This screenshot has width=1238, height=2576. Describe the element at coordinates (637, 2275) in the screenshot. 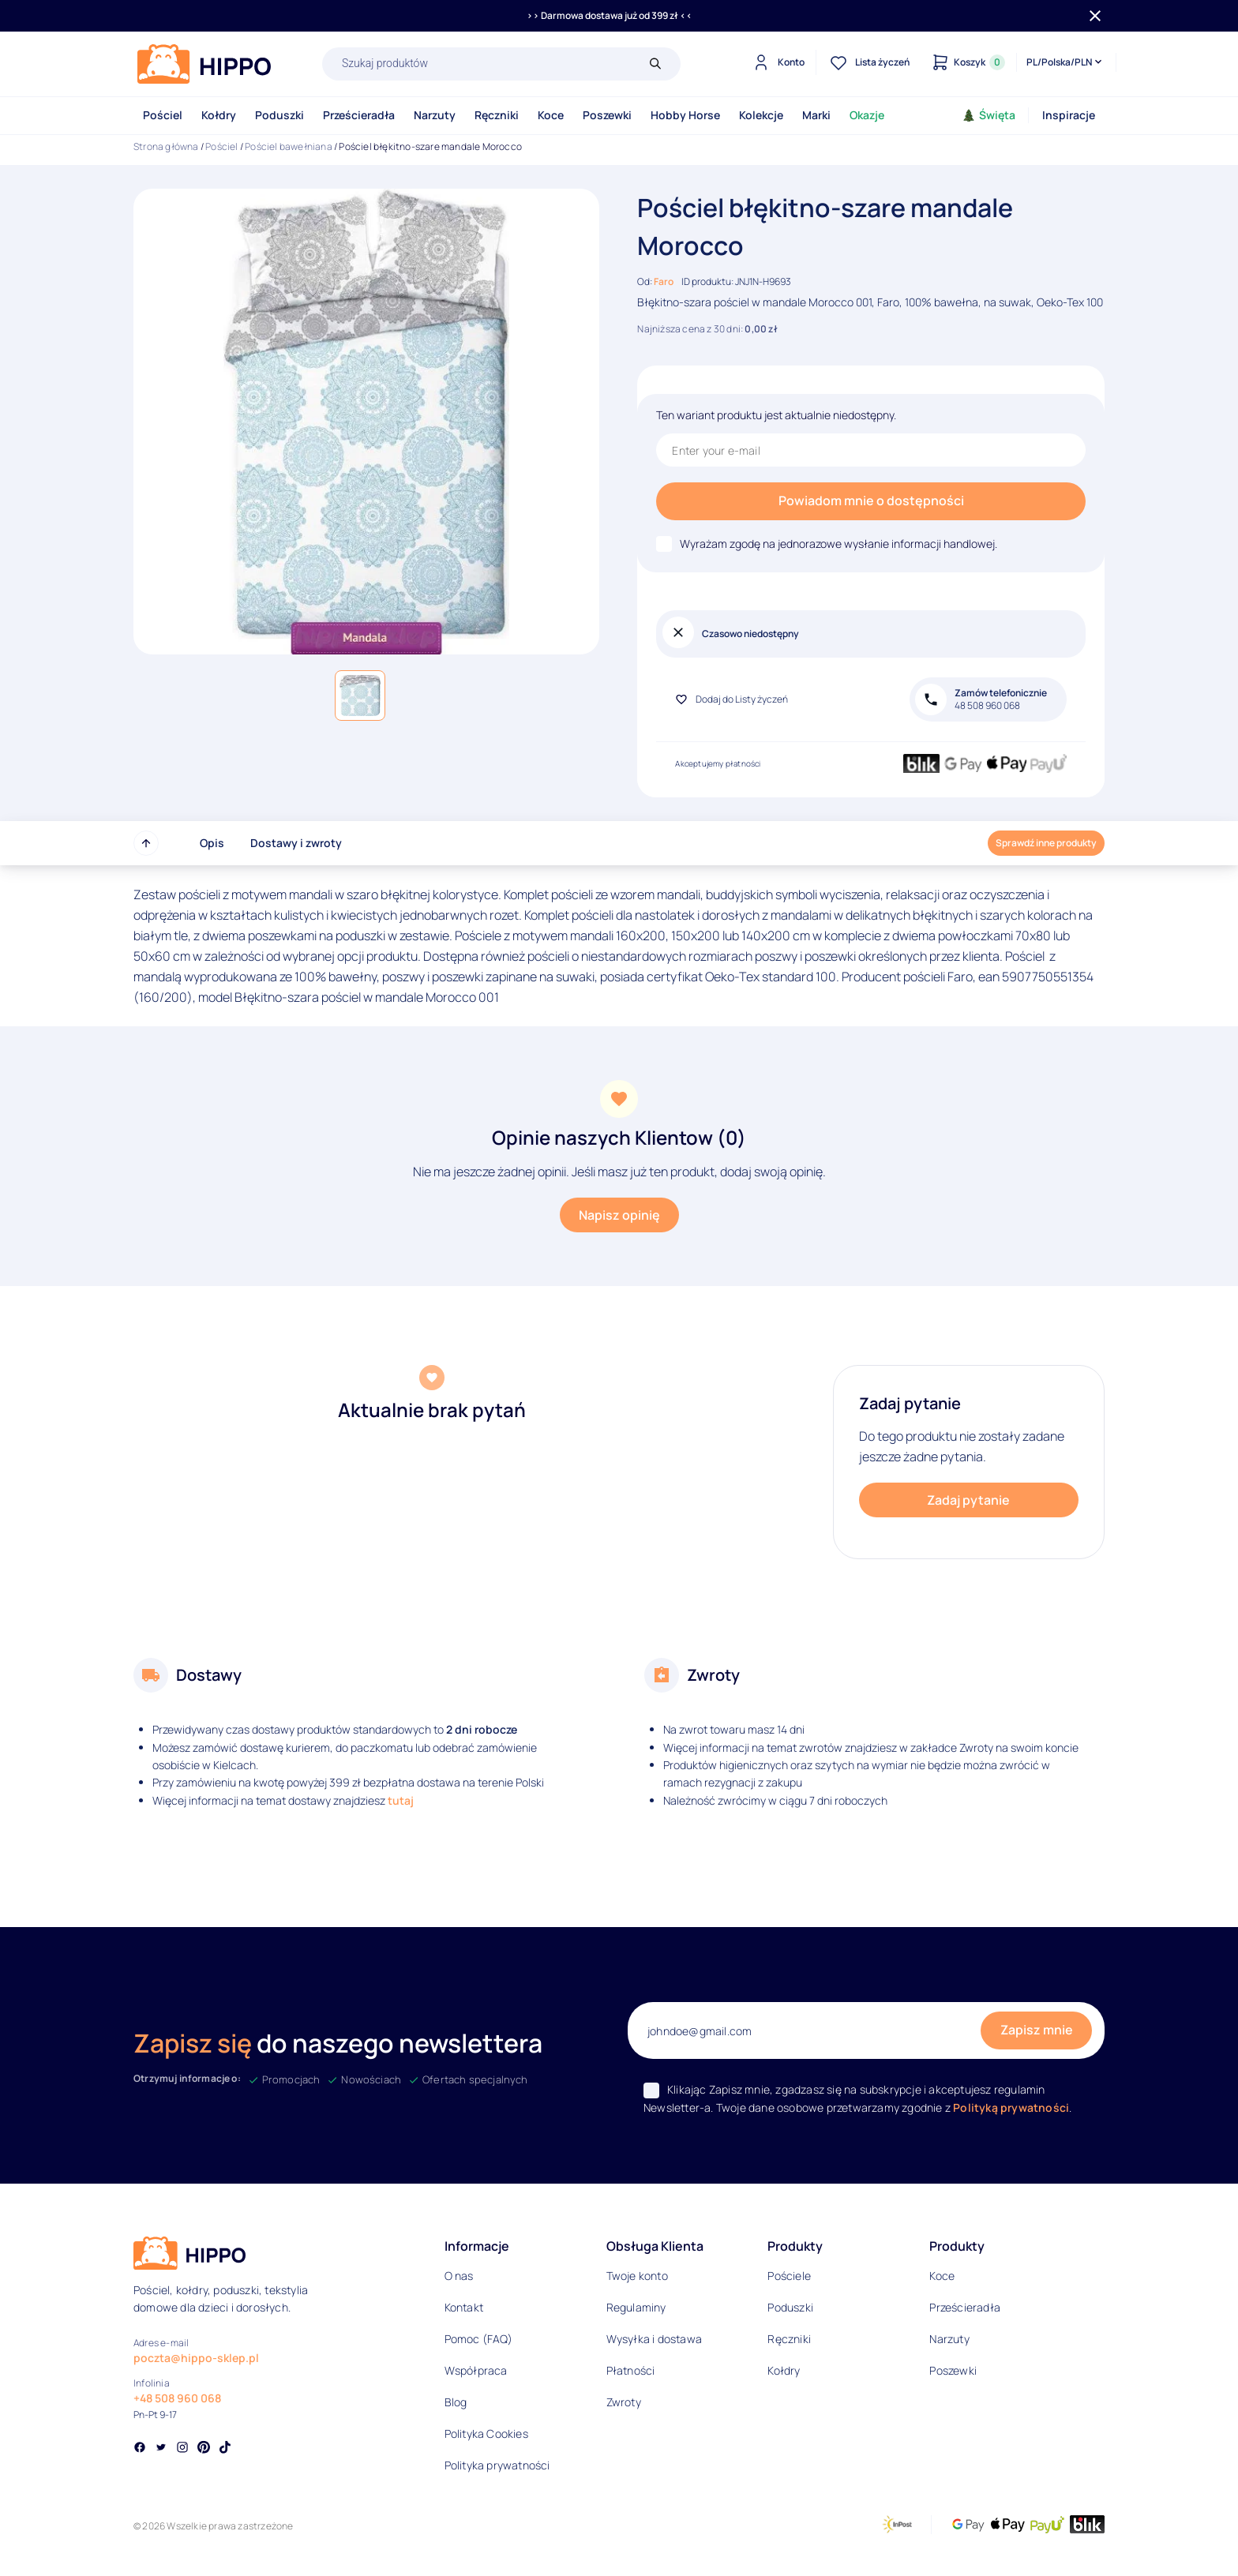

I see `Twoje konto` at that location.